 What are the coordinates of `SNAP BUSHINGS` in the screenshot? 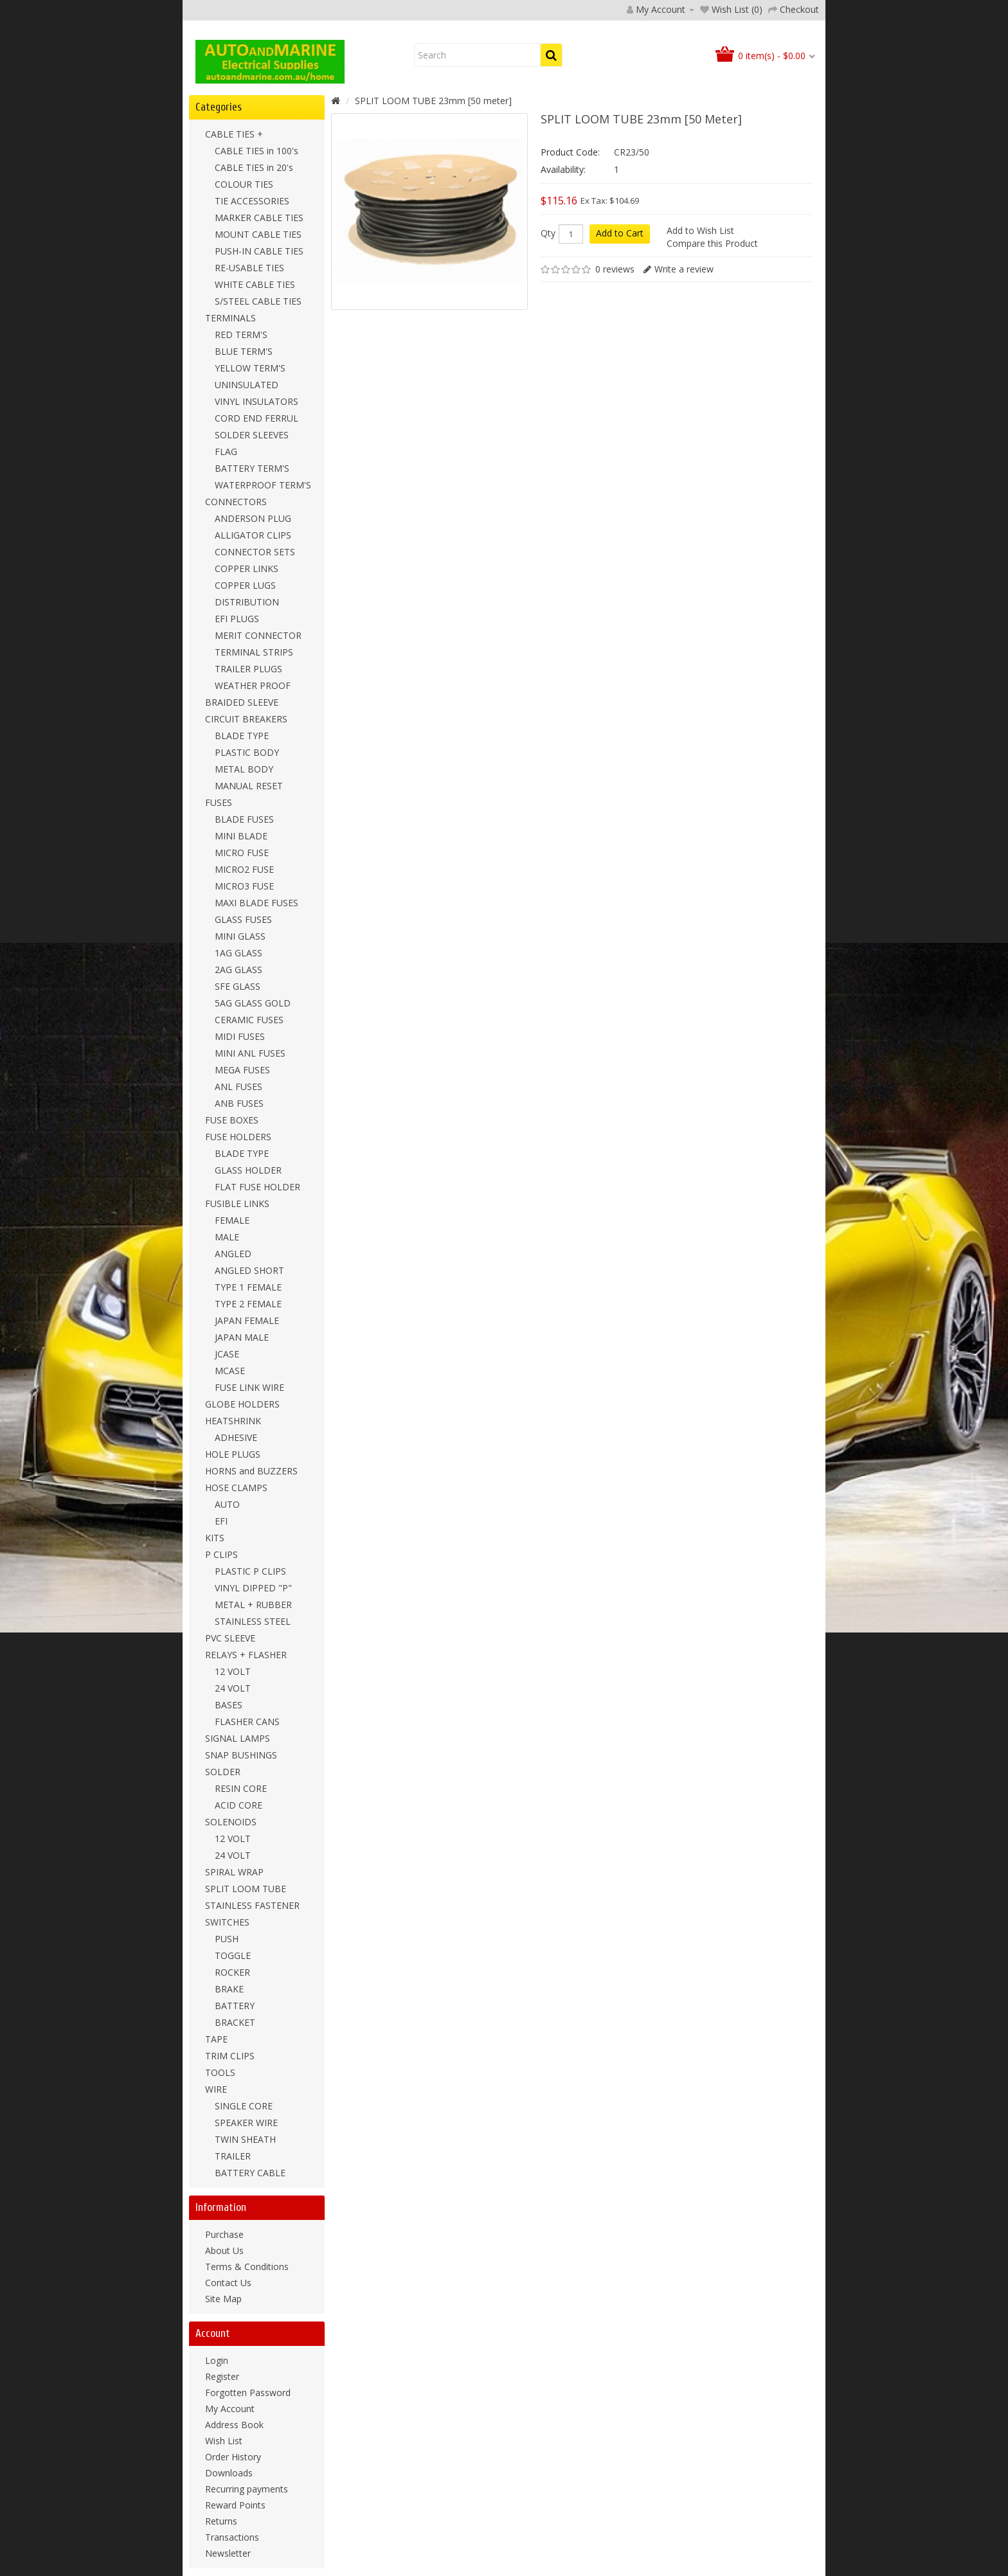 It's located at (241, 1755).